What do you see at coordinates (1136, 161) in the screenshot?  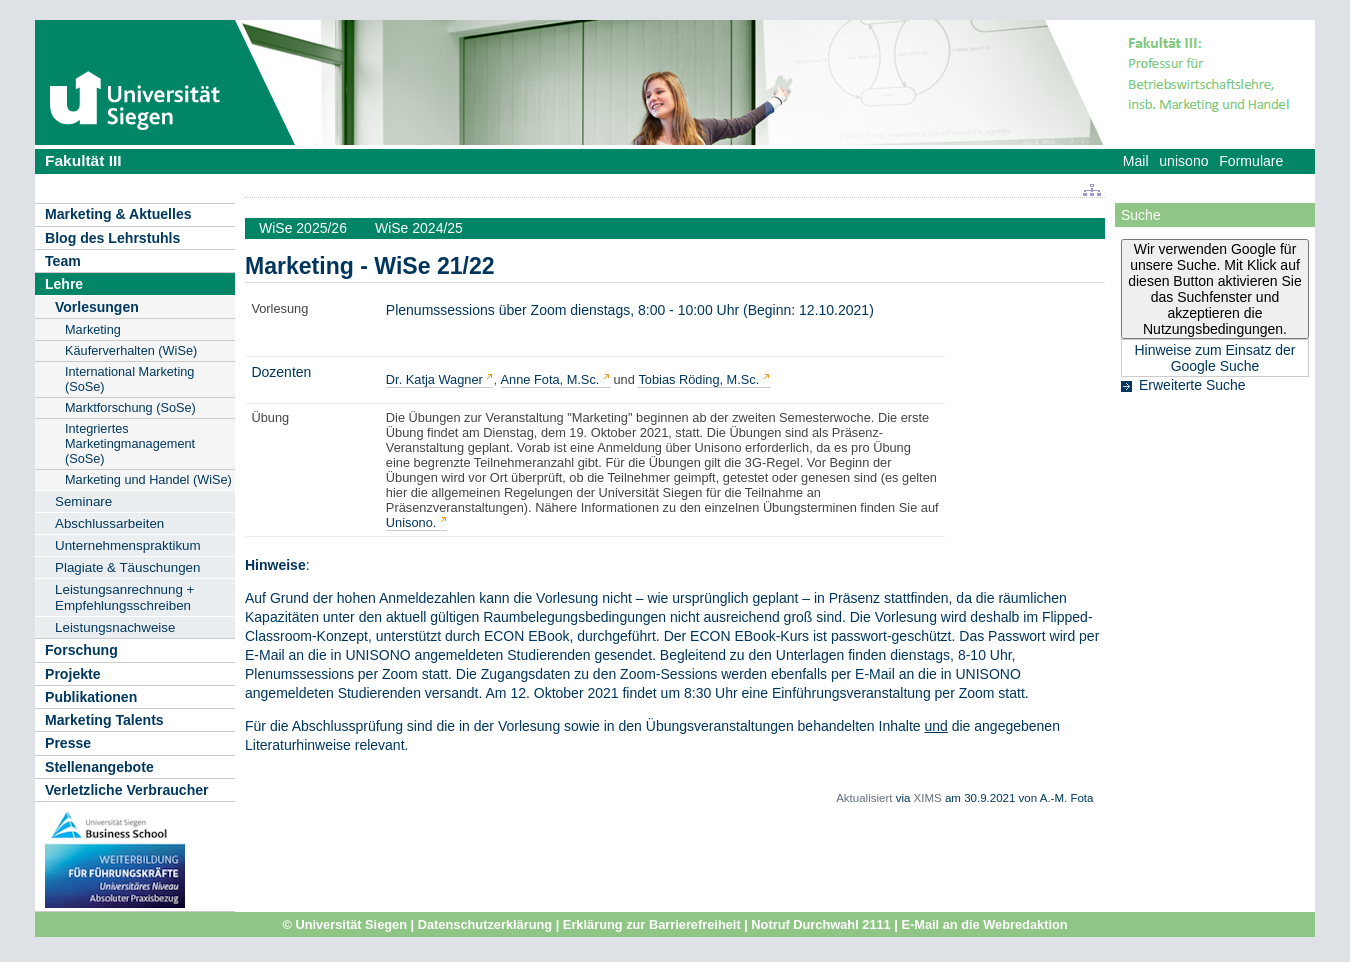 I see `Mail` at bounding box center [1136, 161].